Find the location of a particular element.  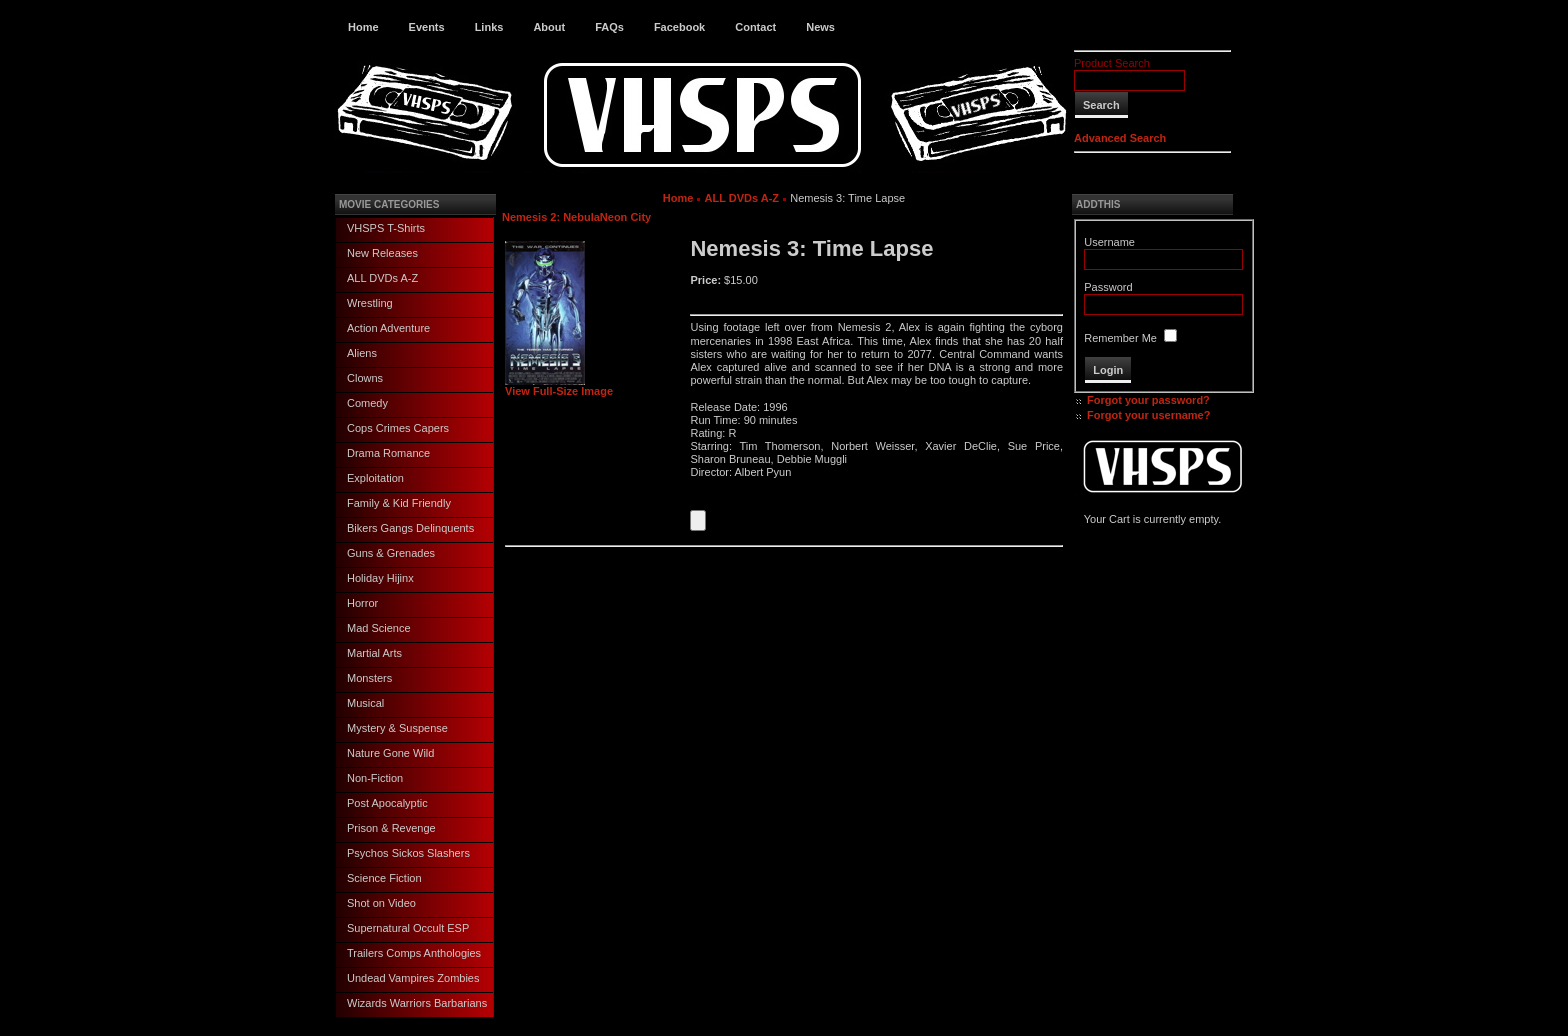

Prison & Revenge is located at coordinates (391, 828).